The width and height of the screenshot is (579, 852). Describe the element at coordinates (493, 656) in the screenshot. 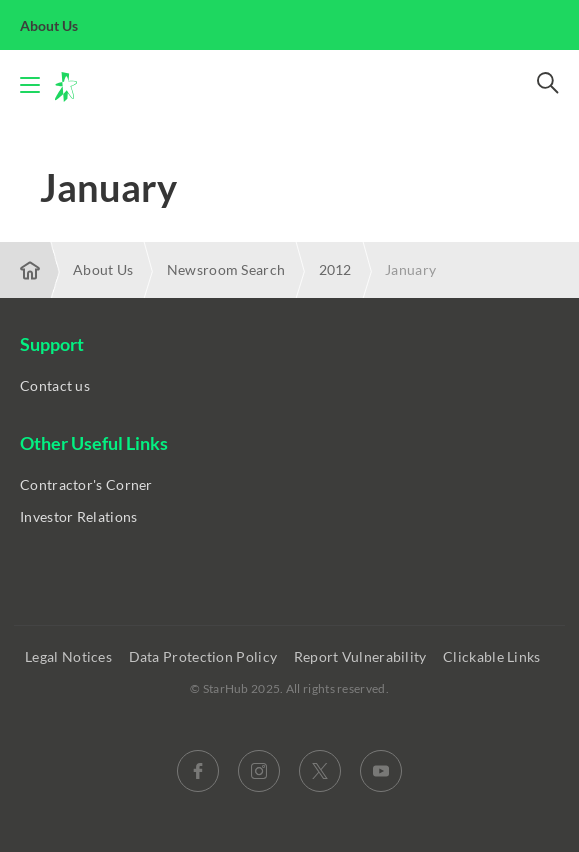

I see `Clickable Links` at that location.